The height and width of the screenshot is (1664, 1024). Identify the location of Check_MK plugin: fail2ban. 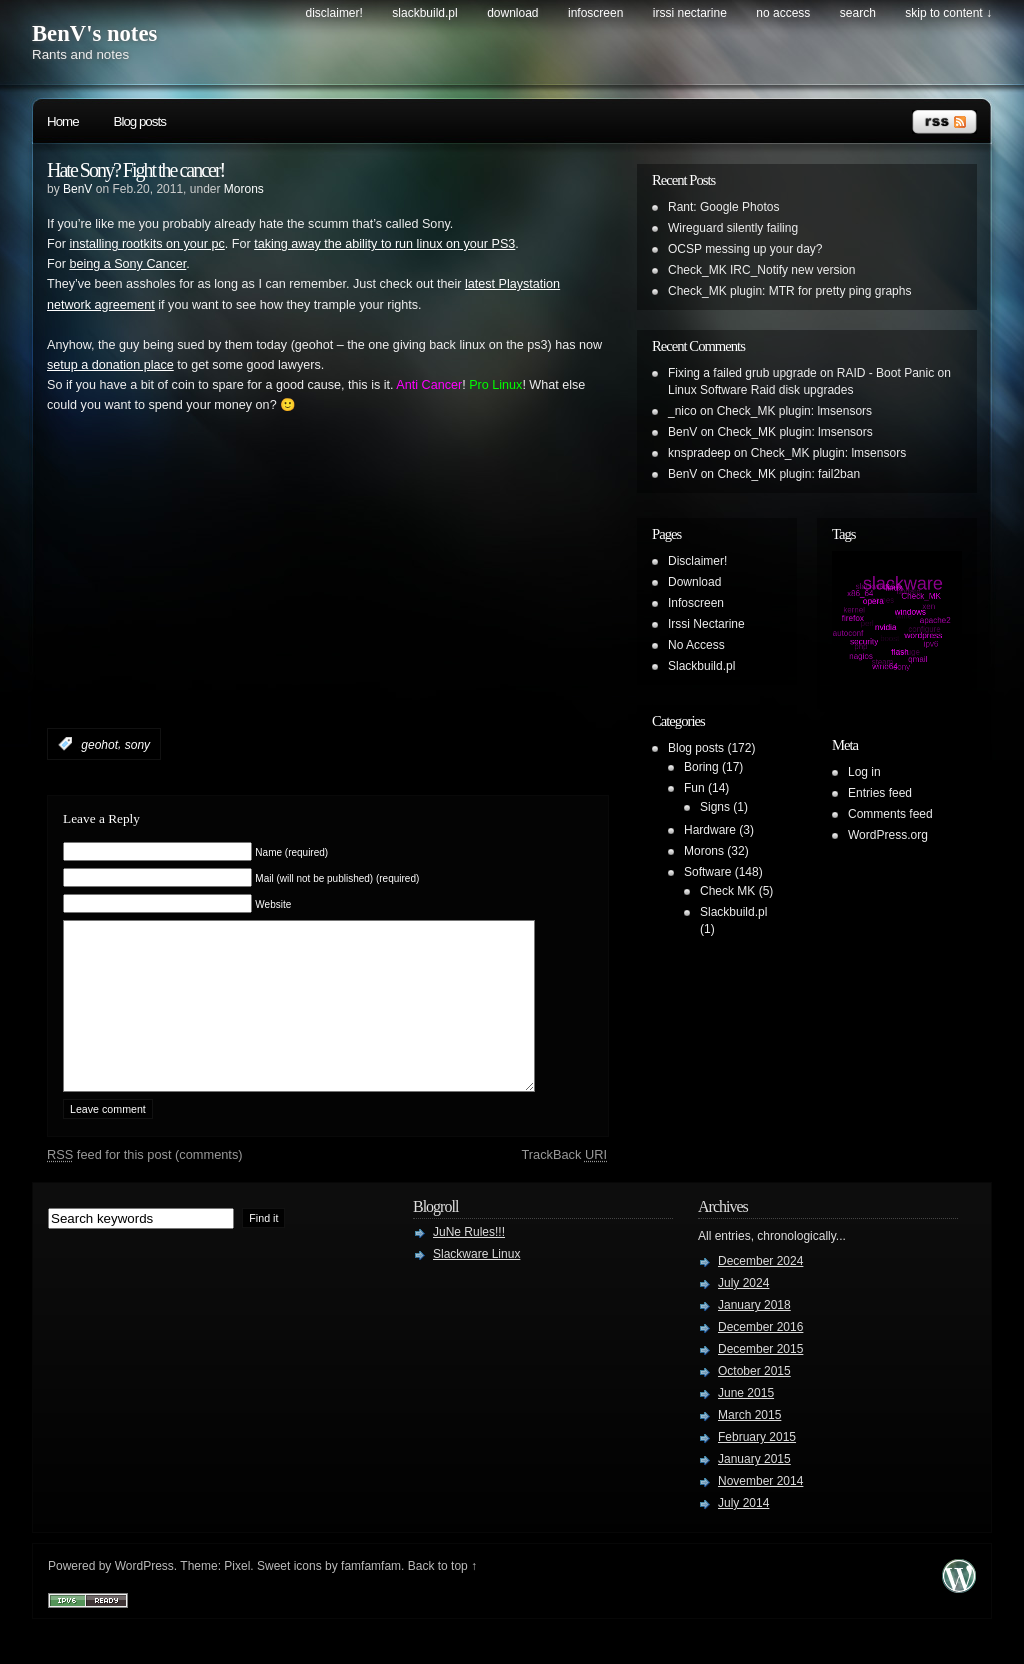
(788, 474).